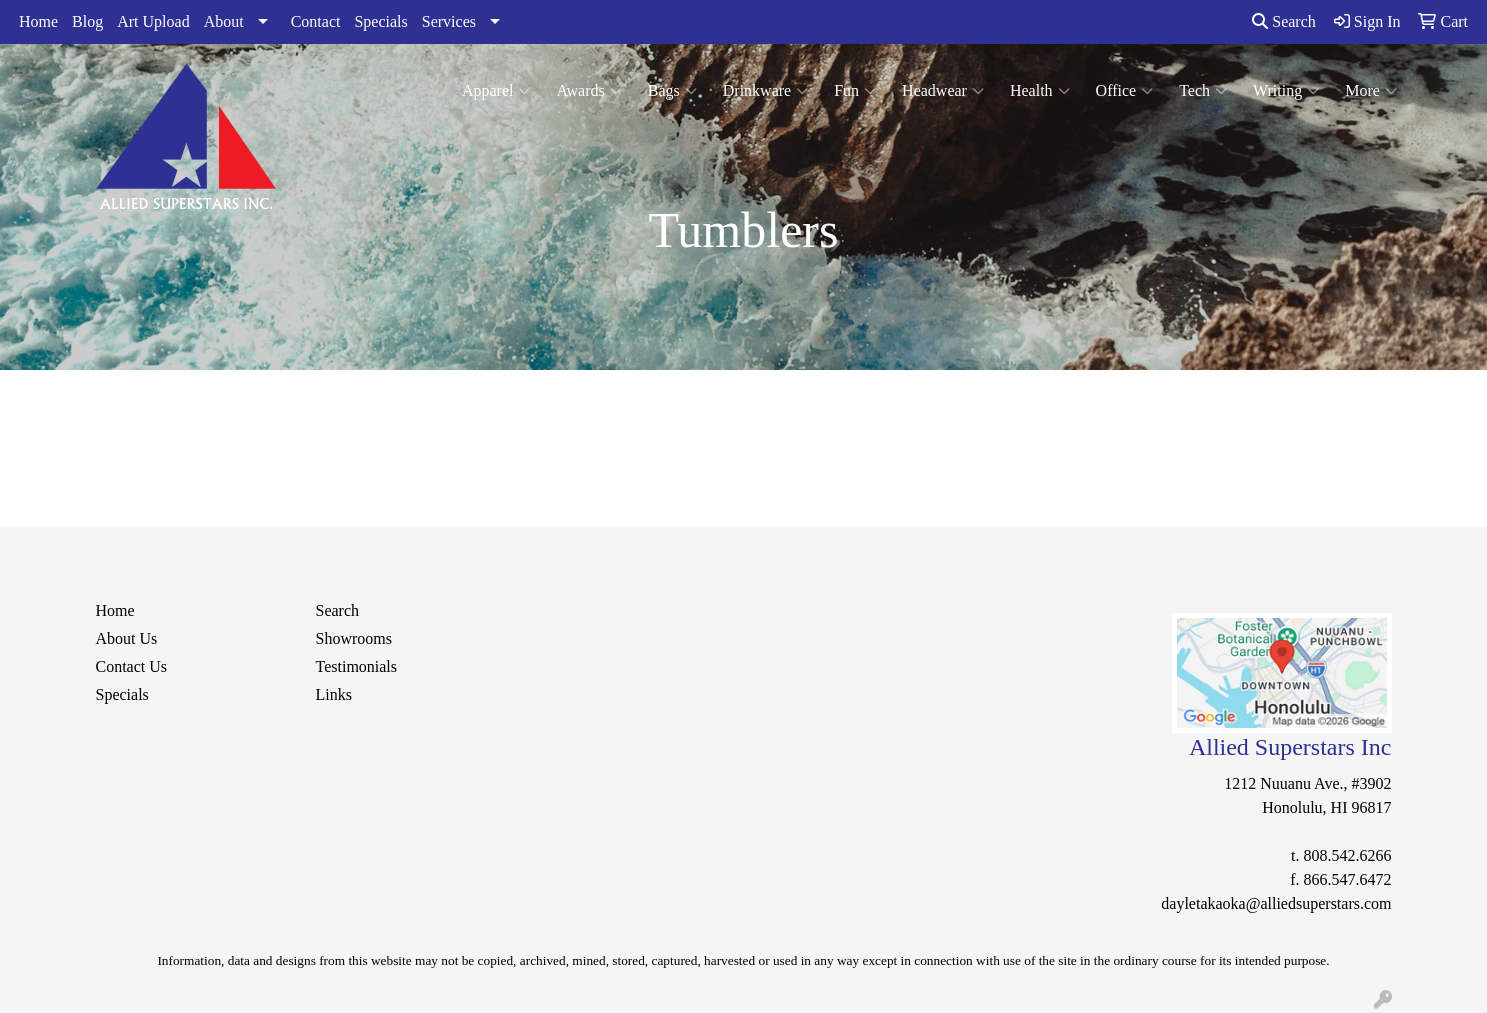  What do you see at coordinates (855, 91) in the screenshot?
I see `Fun` at bounding box center [855, 91].